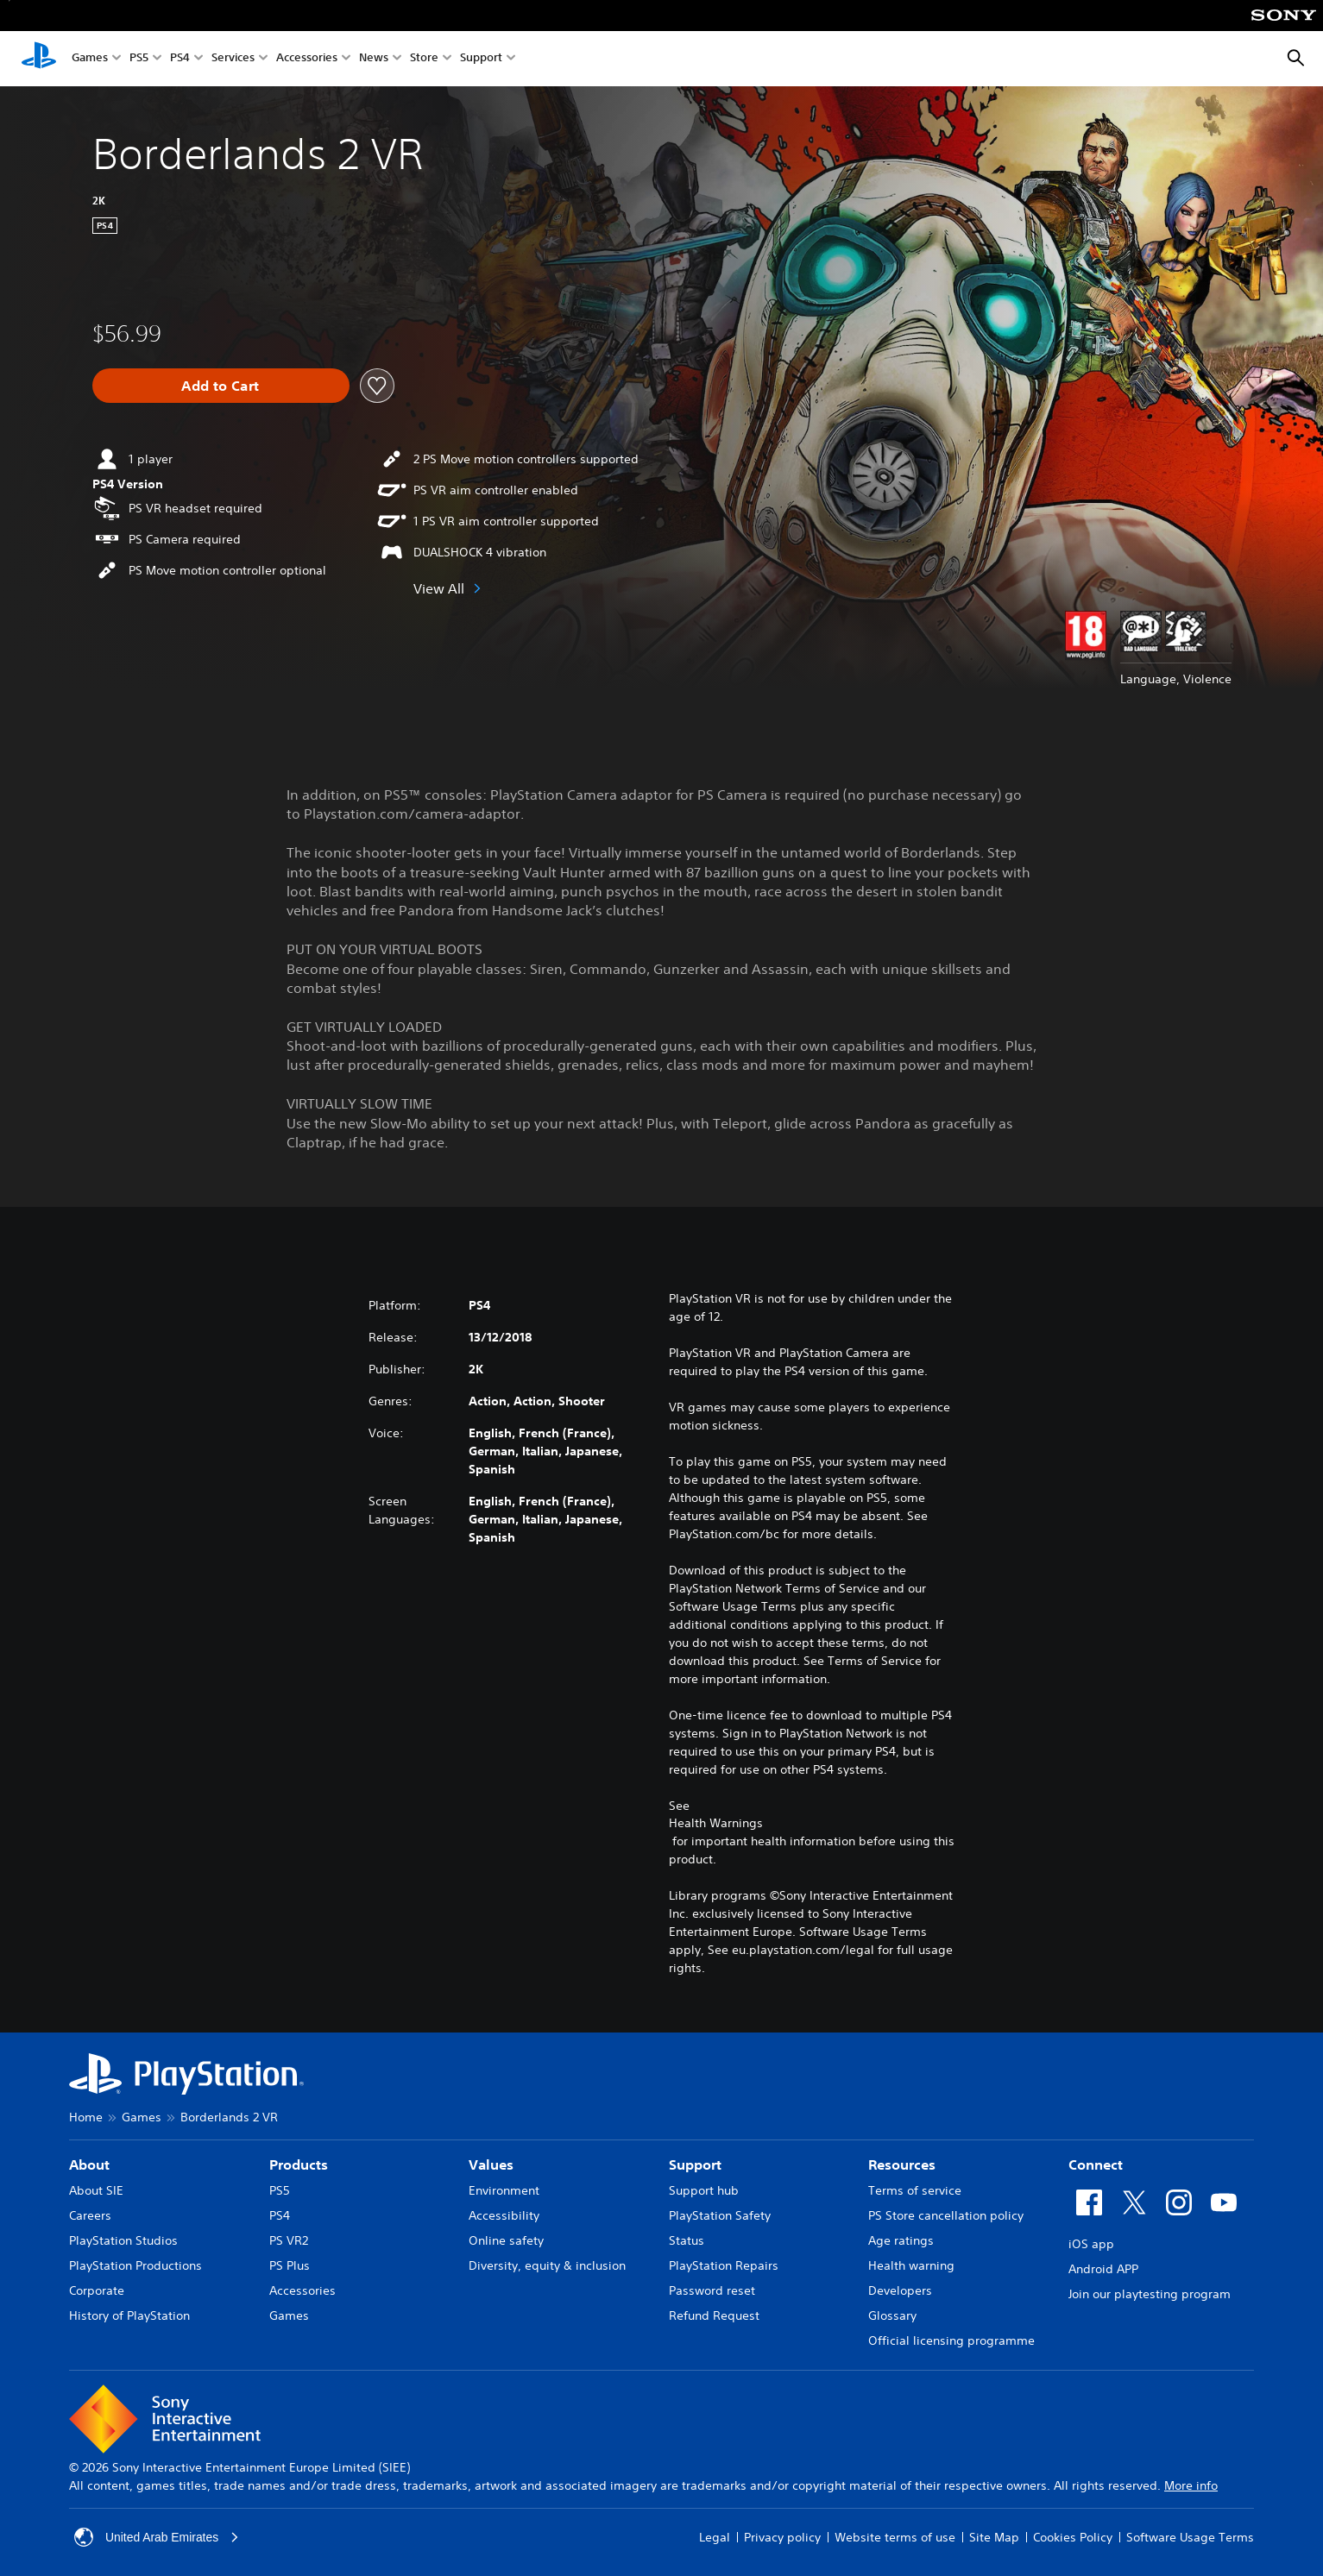  I want to click on Official licensing programme, so click(951, 2340).